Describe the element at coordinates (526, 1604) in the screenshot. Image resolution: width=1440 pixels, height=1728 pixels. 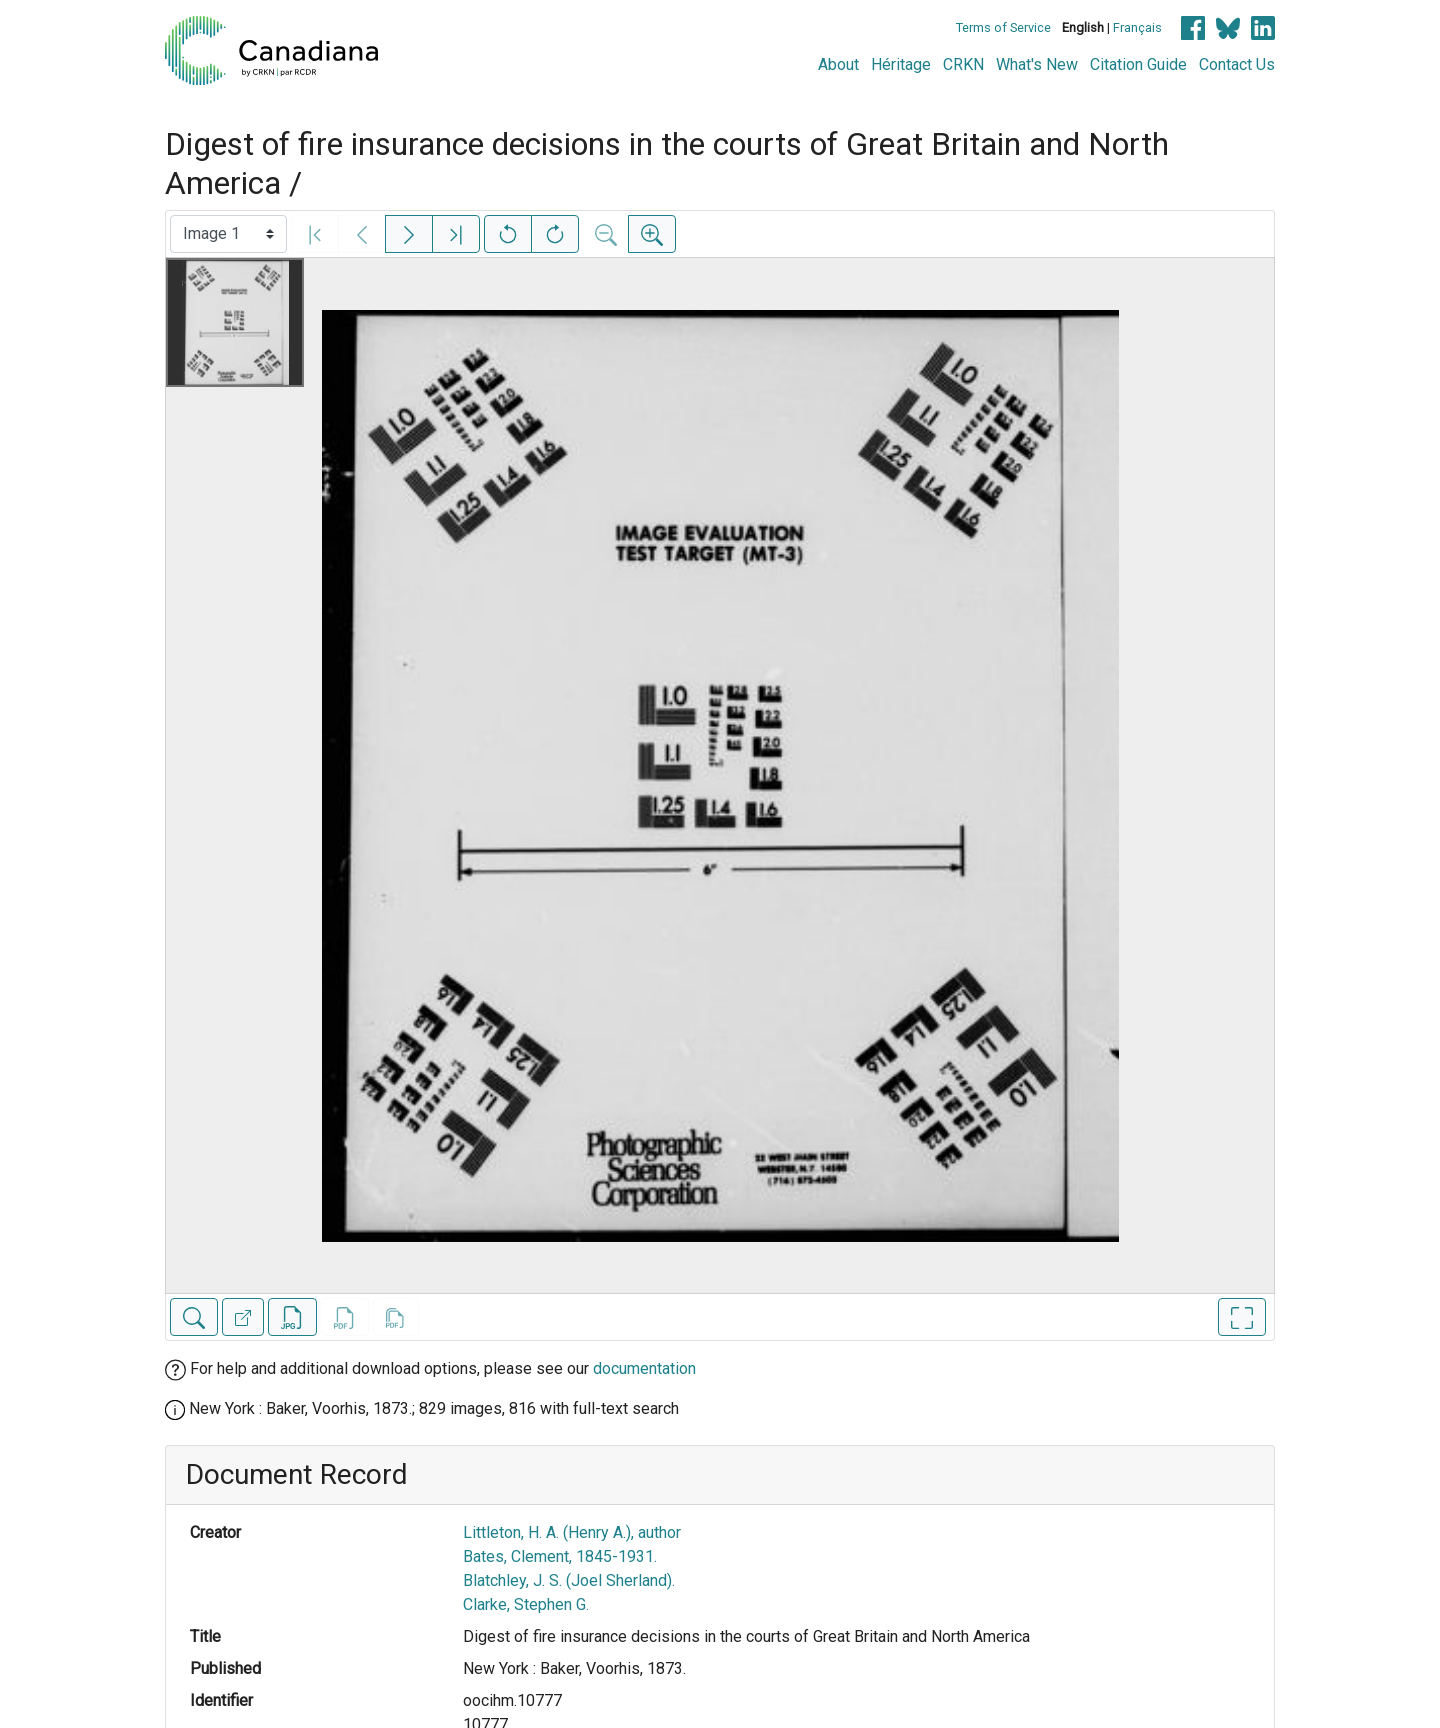
I see `Clarke, Stephen G.` at that location.